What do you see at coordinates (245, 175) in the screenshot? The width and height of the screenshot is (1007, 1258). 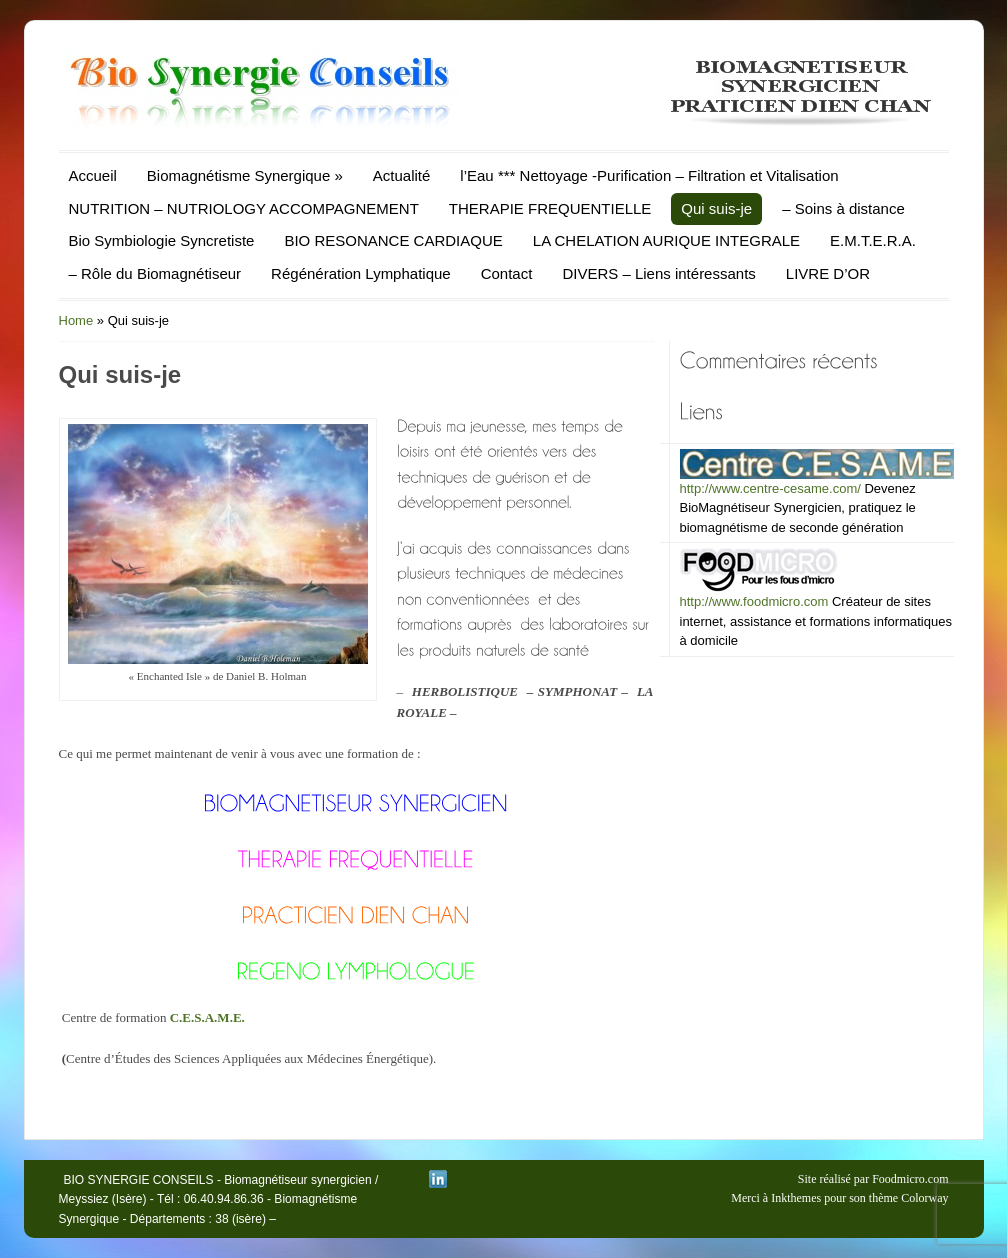 I see `Biomagnétisme Synergique` at bounding box center [245, 175].